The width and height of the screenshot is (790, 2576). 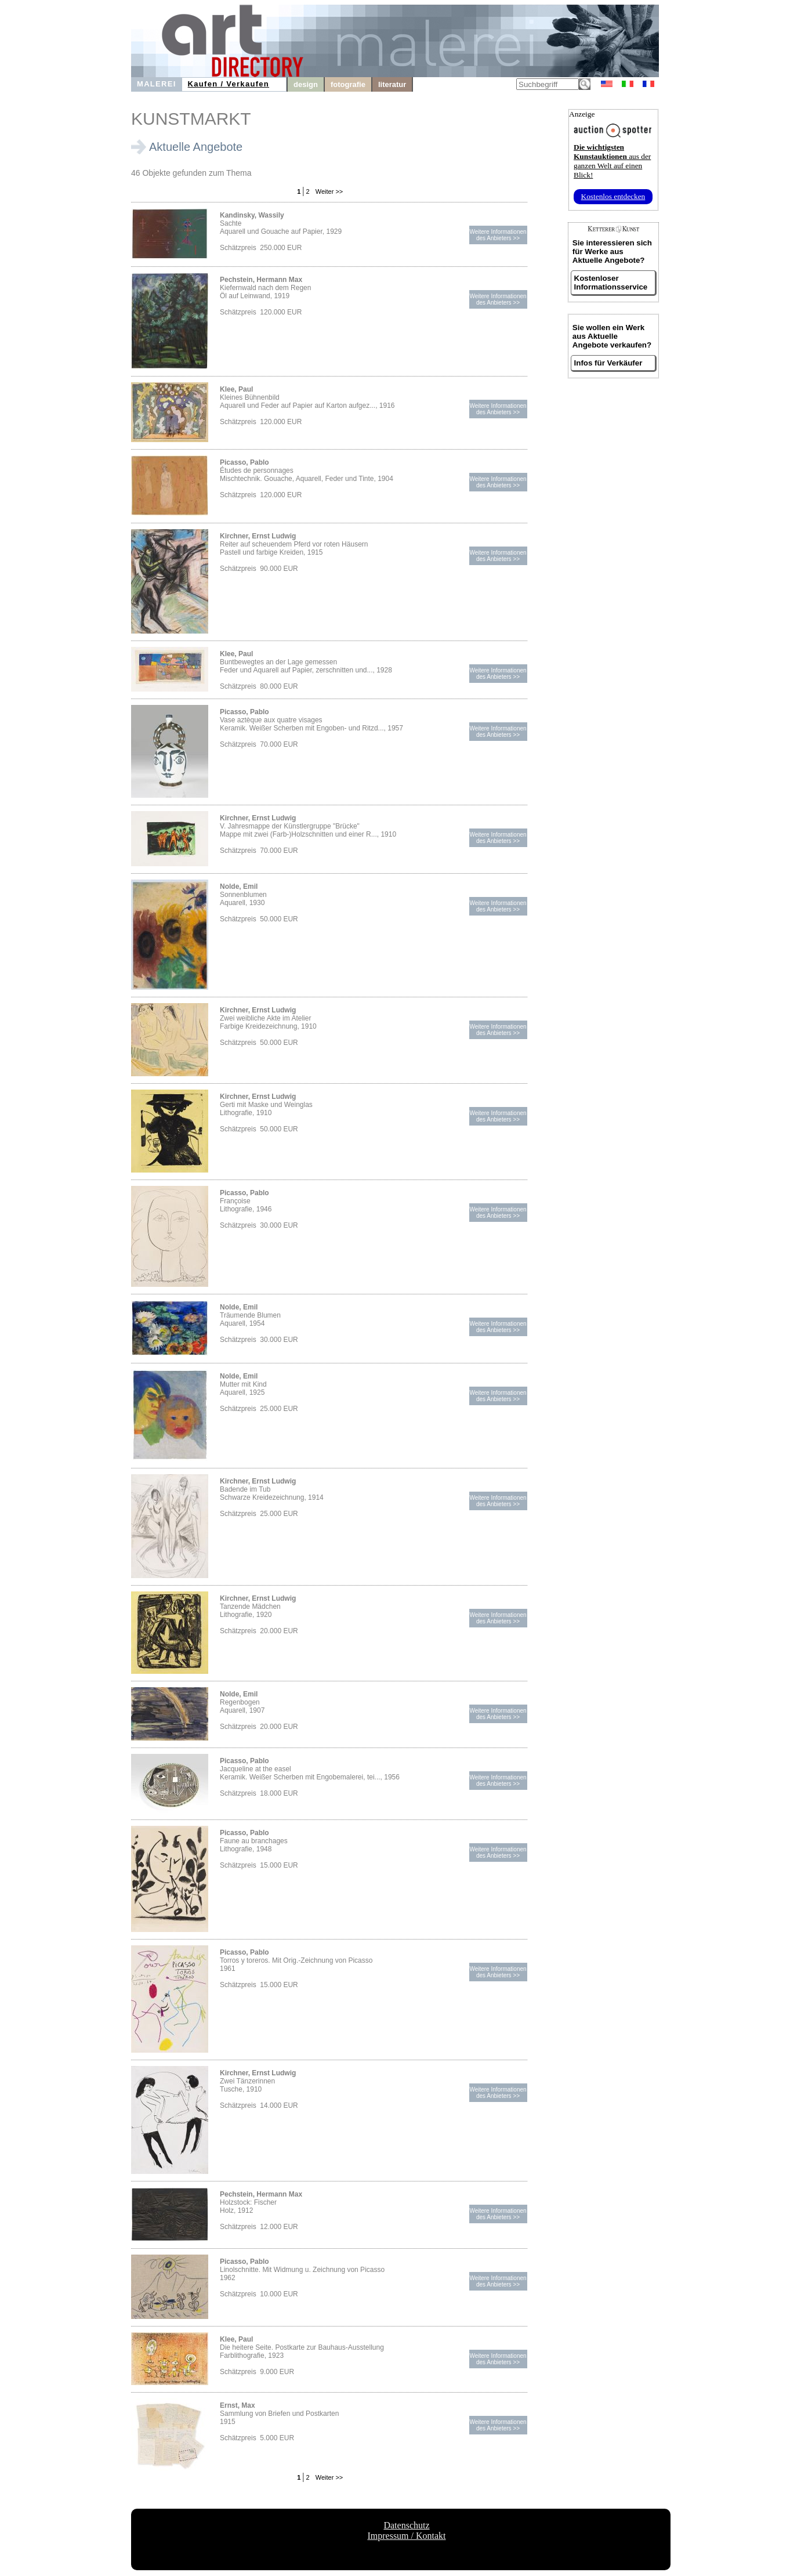 What do you see at coordinates (328, 191) in the screenshot?
I see `Weiter >>` at bounding box center [328, 191].